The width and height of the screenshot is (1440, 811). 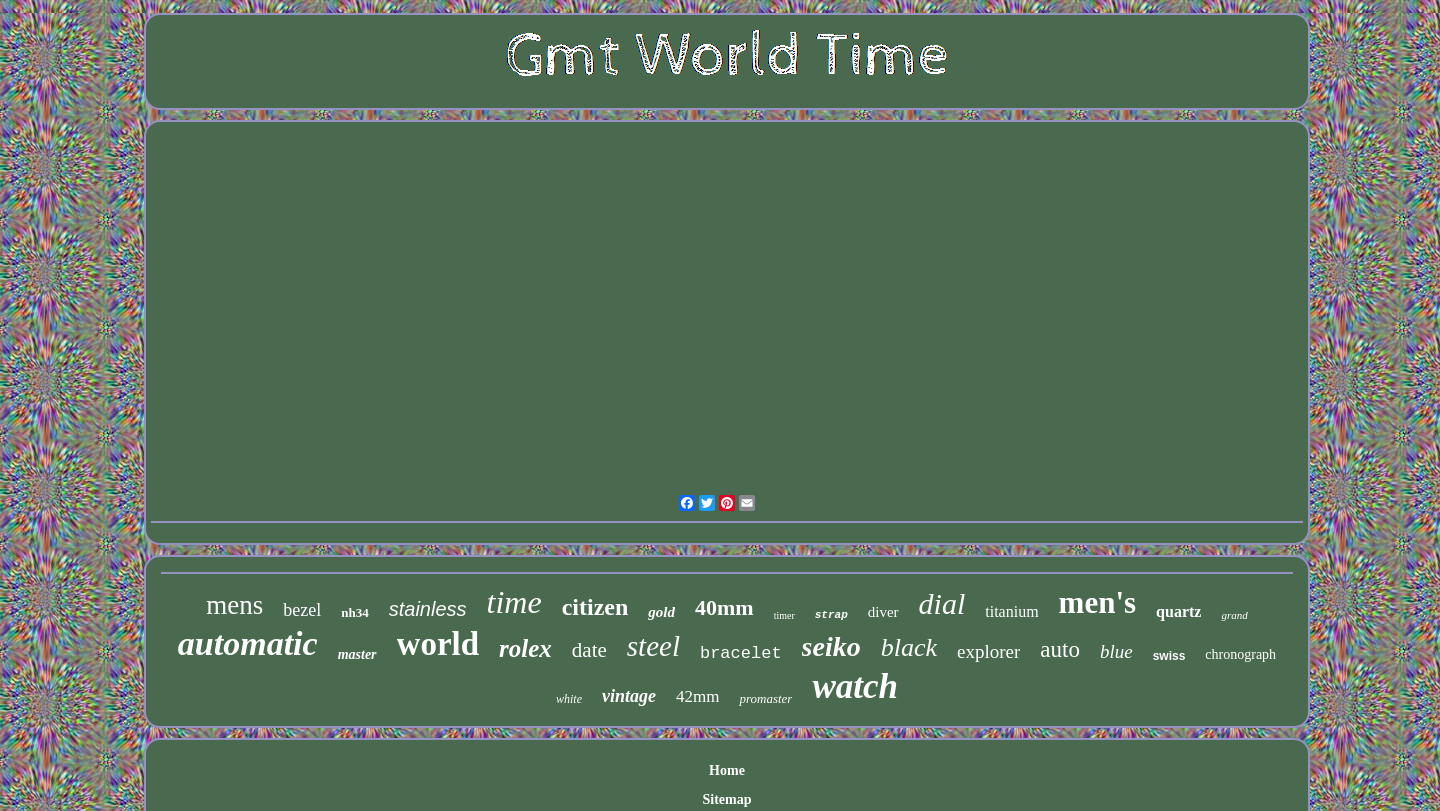 What do you see at coordinates (629, 696) in the screenshot?
I see `vintage` at bounding box center [629, 696].